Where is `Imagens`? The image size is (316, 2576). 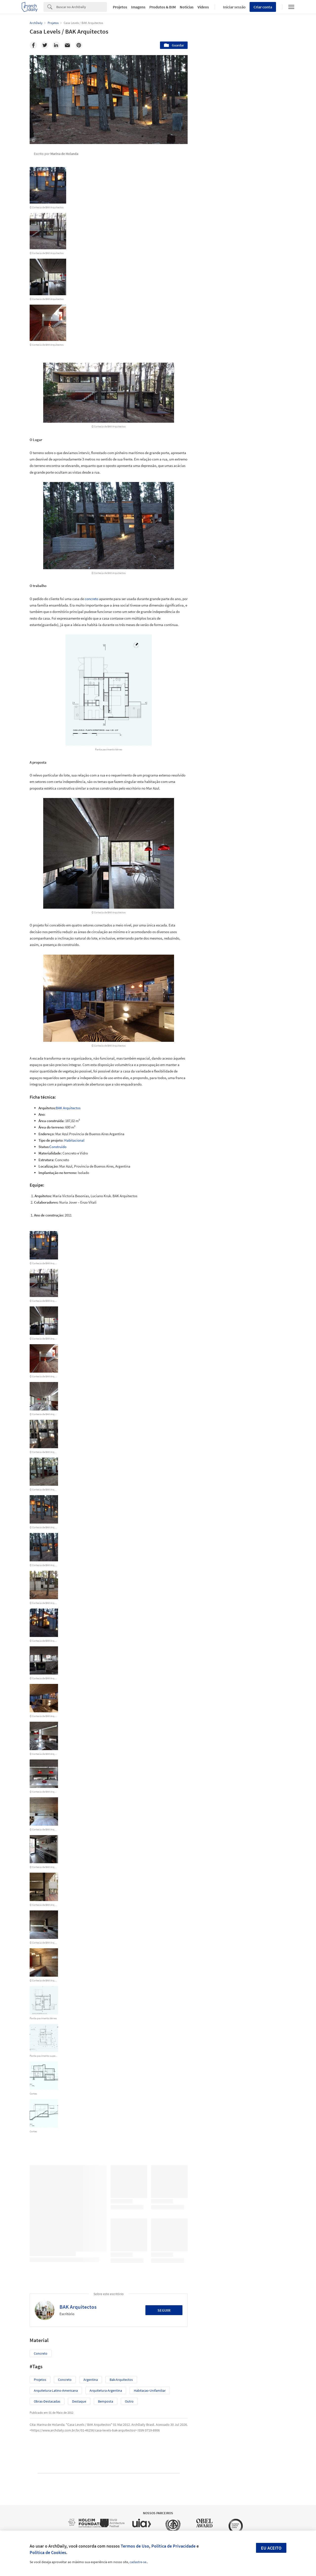
Imagens is located at coordinates (138, 7).